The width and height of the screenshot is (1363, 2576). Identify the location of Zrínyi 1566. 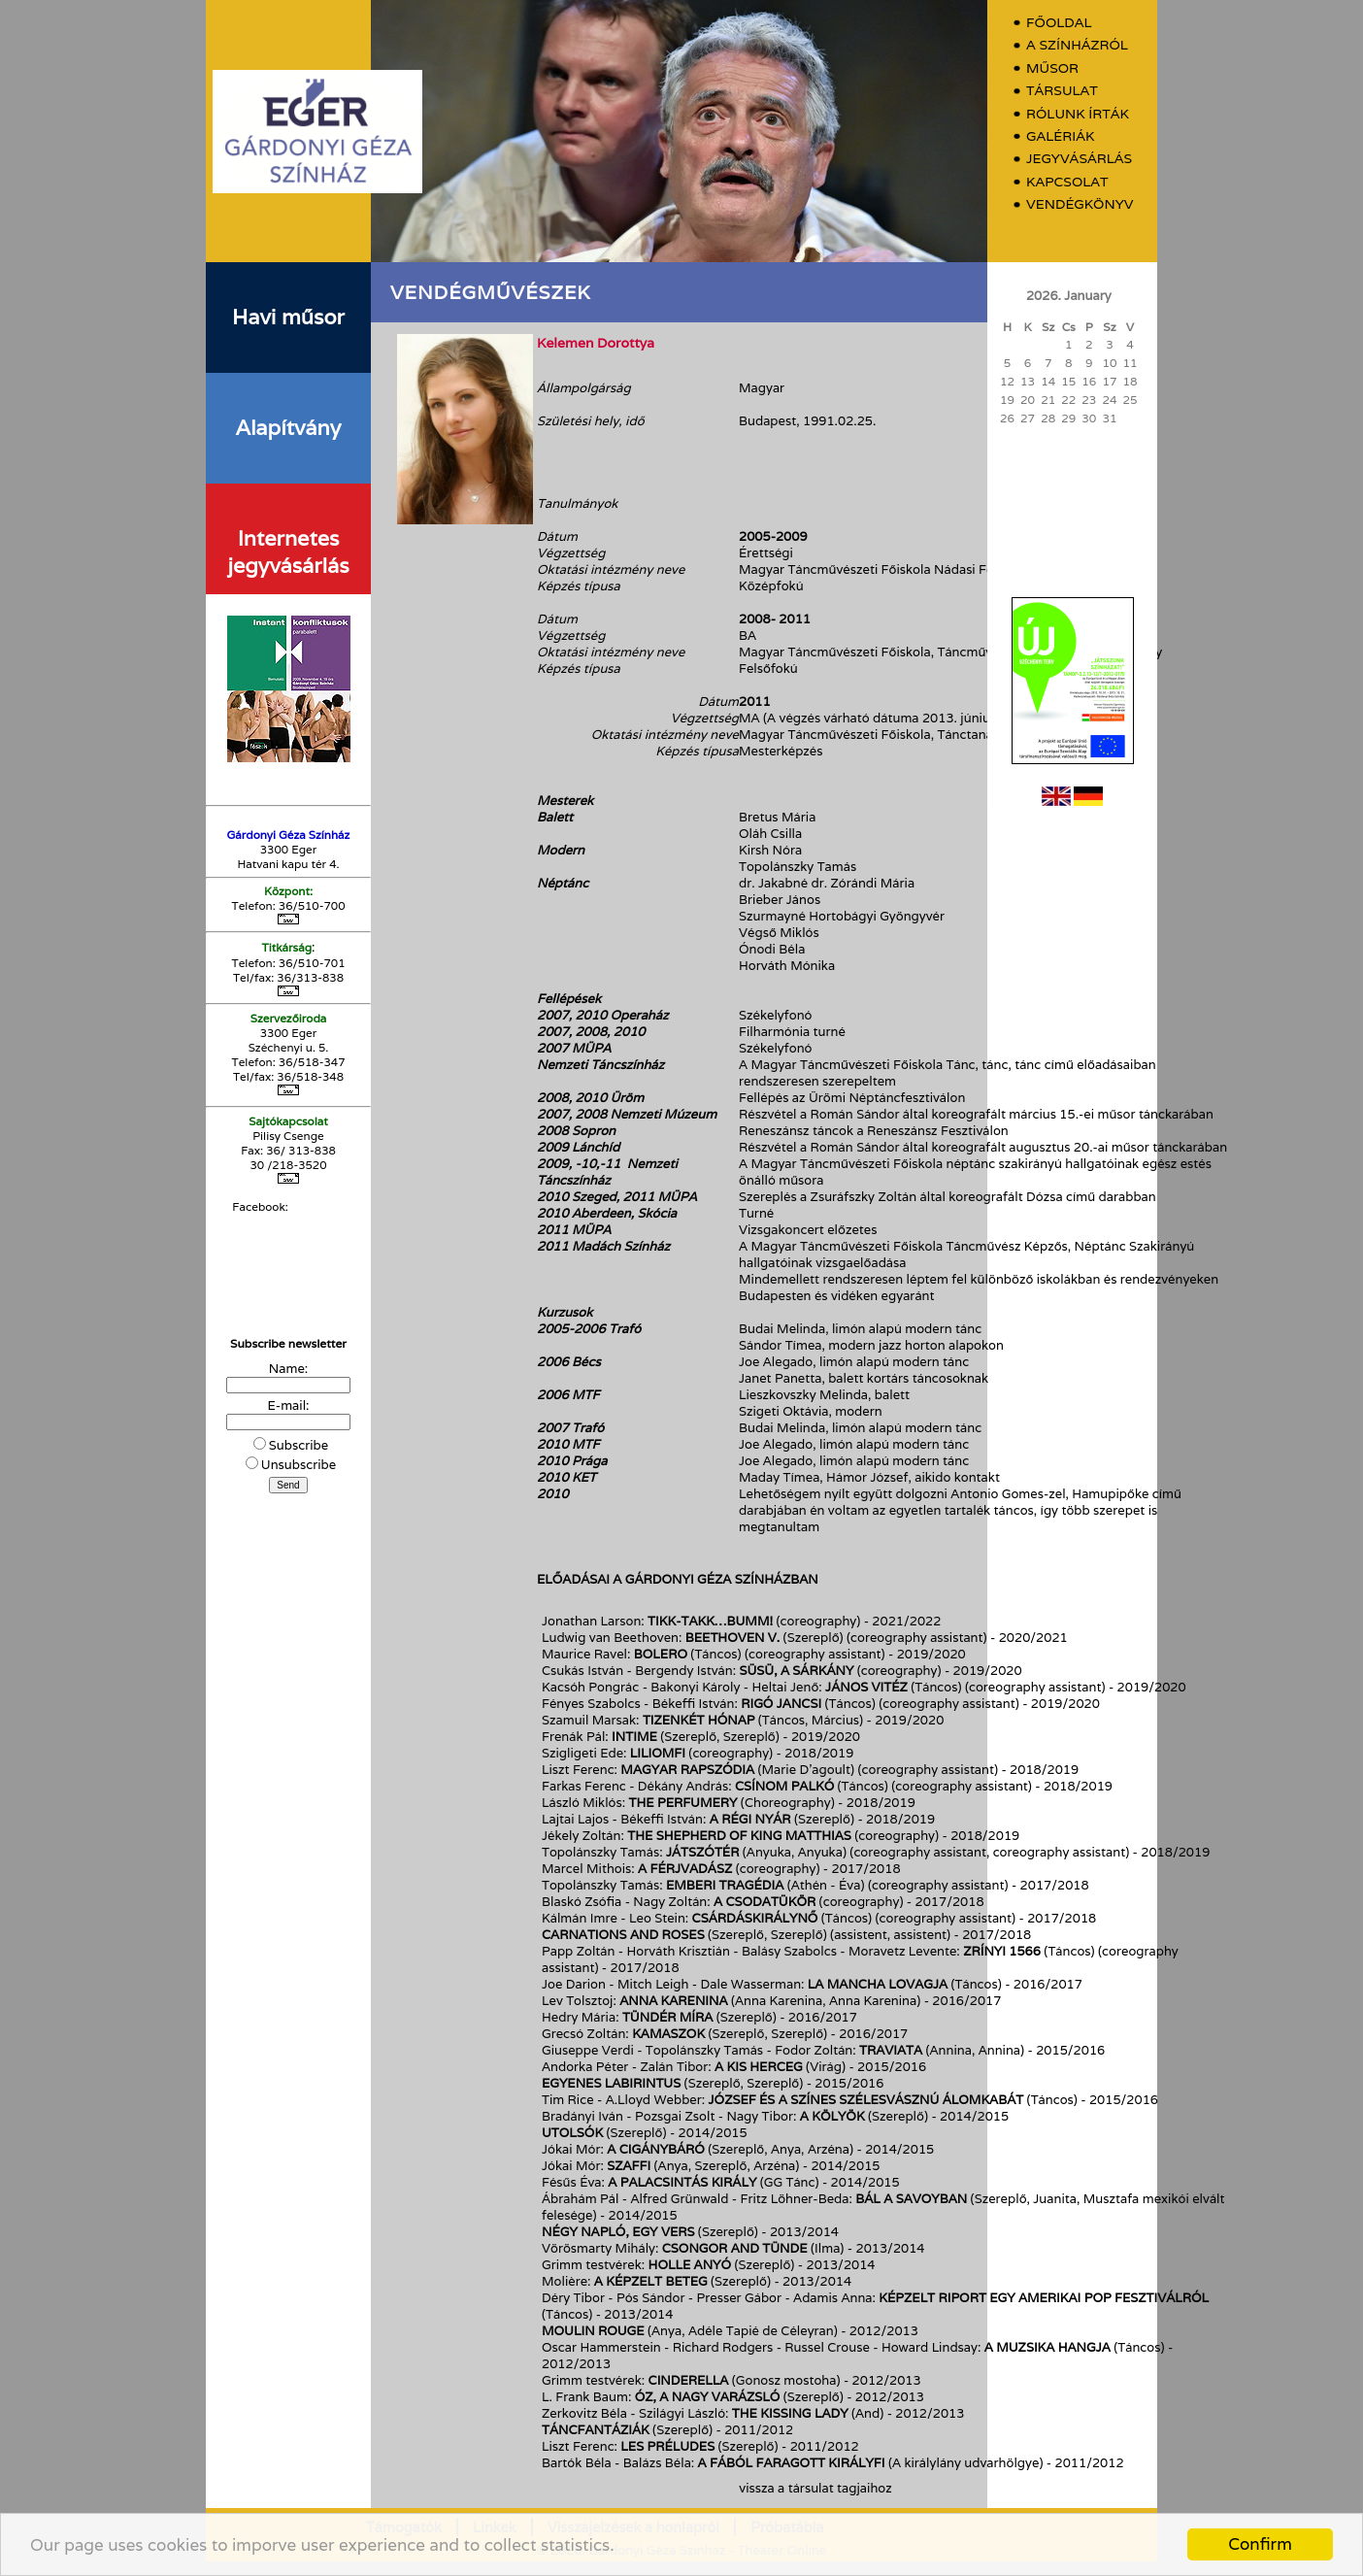
(1002, 1951).